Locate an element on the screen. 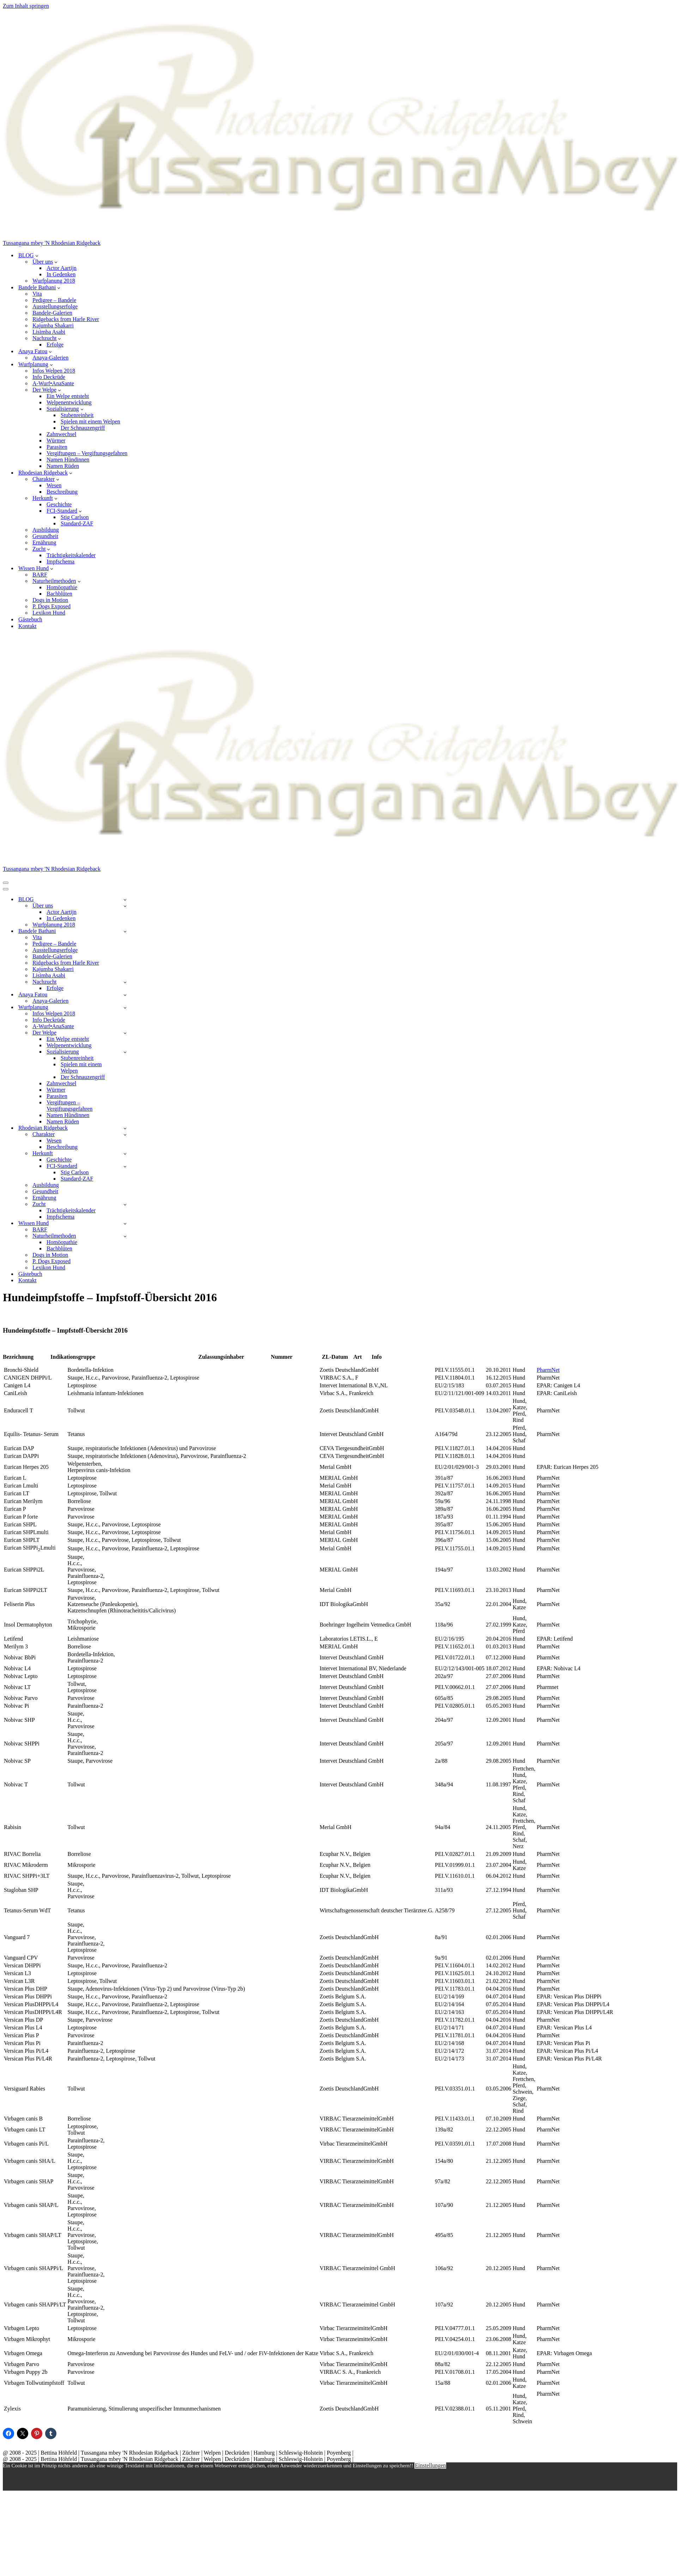  BARF is located at coordinates (39, 575).